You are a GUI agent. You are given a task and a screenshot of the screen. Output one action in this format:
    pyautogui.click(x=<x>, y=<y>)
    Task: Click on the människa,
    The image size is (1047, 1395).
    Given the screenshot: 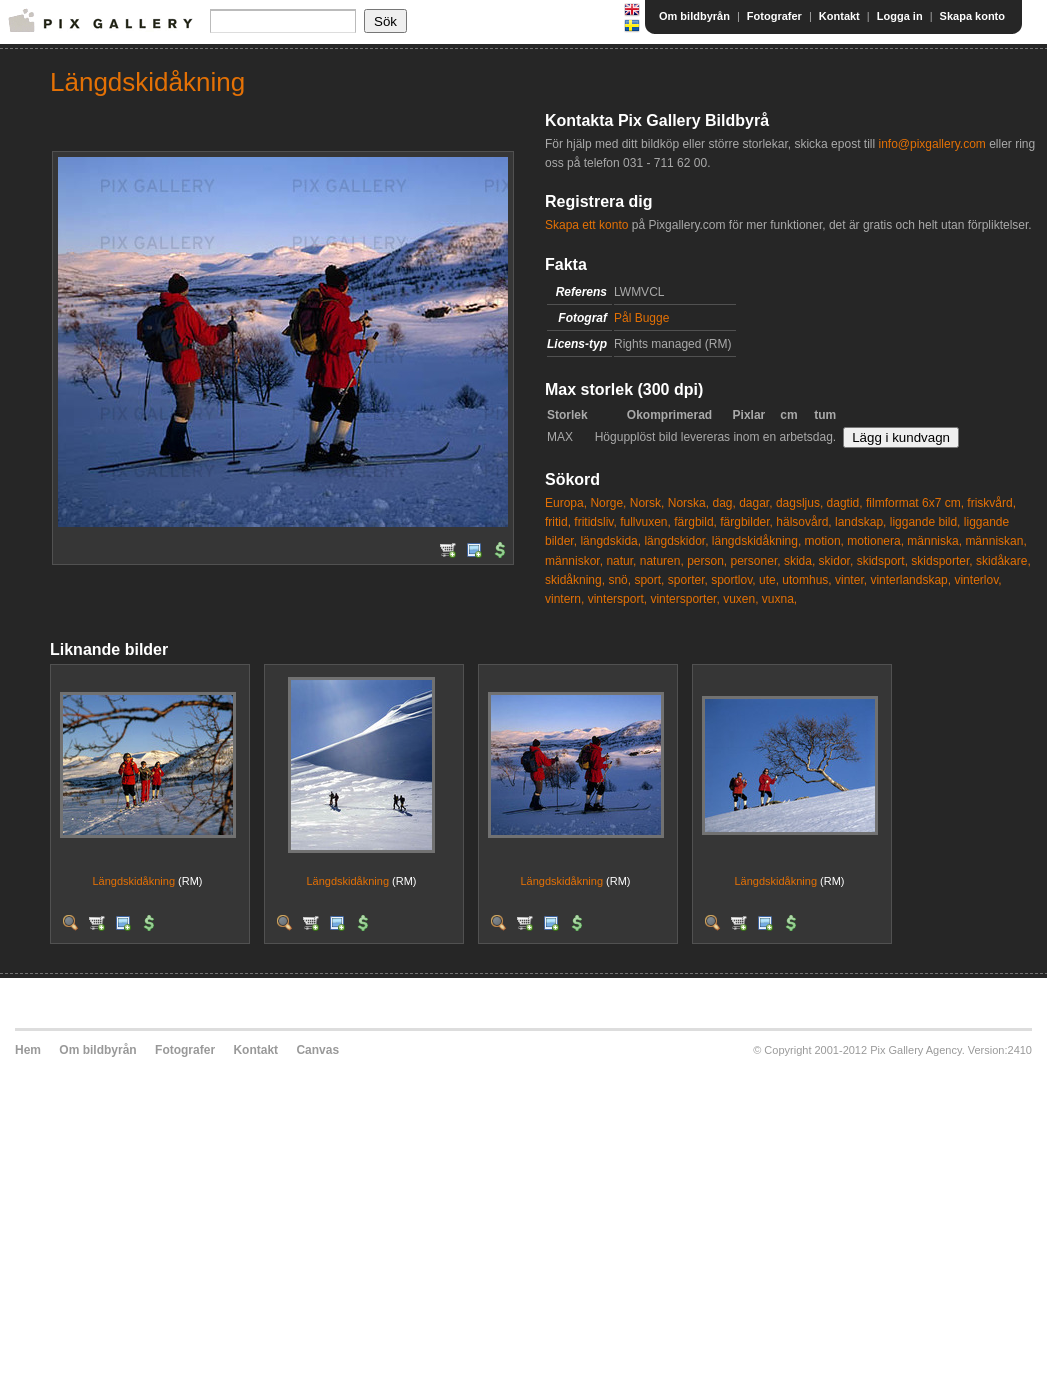 What is the action you would take?
    pyautogui.click(x=934, y=541)
    